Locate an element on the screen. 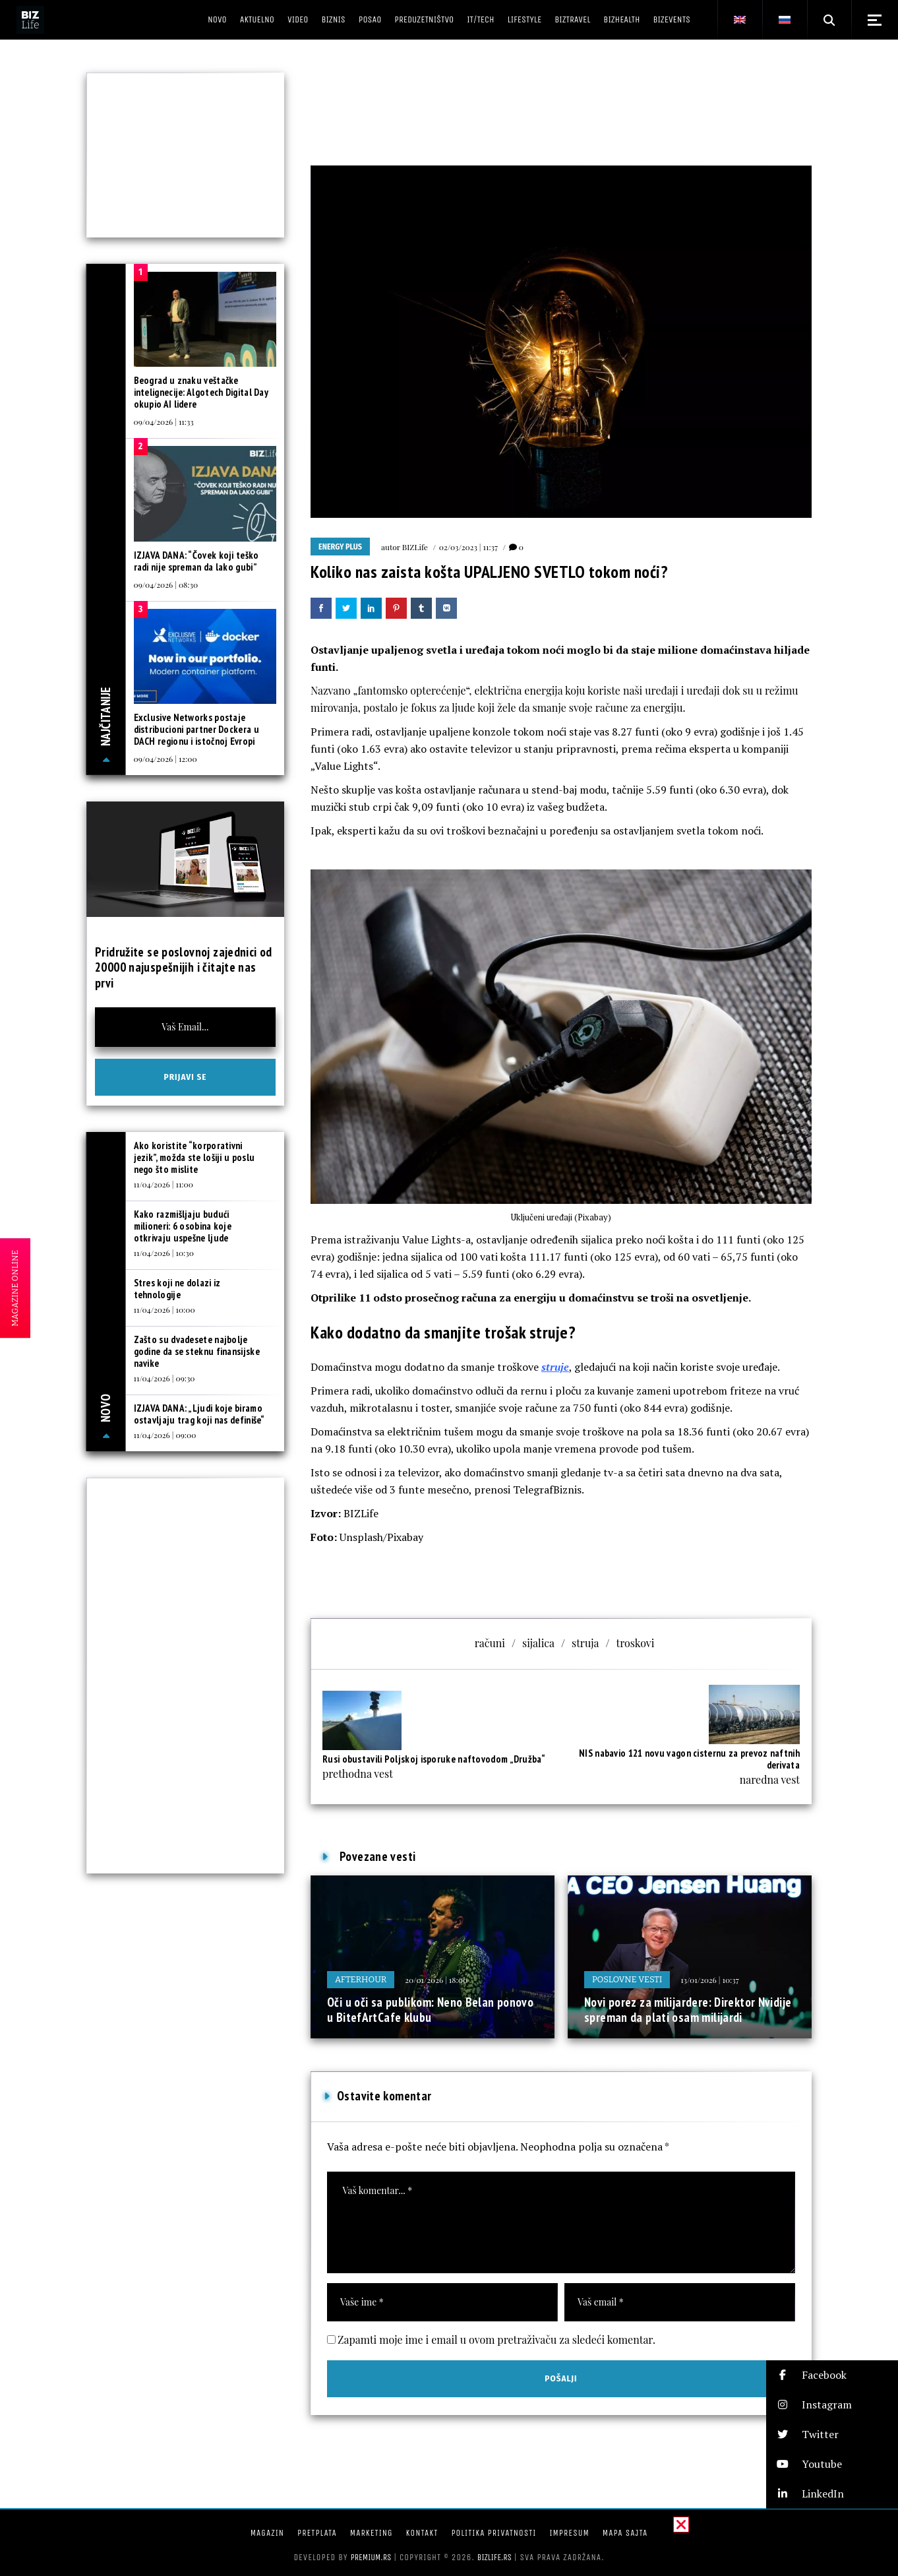 The width and height of the screenshot is (898, 2576). 11/04/2026 | 11:00 is located at coordinates (163, 1184).